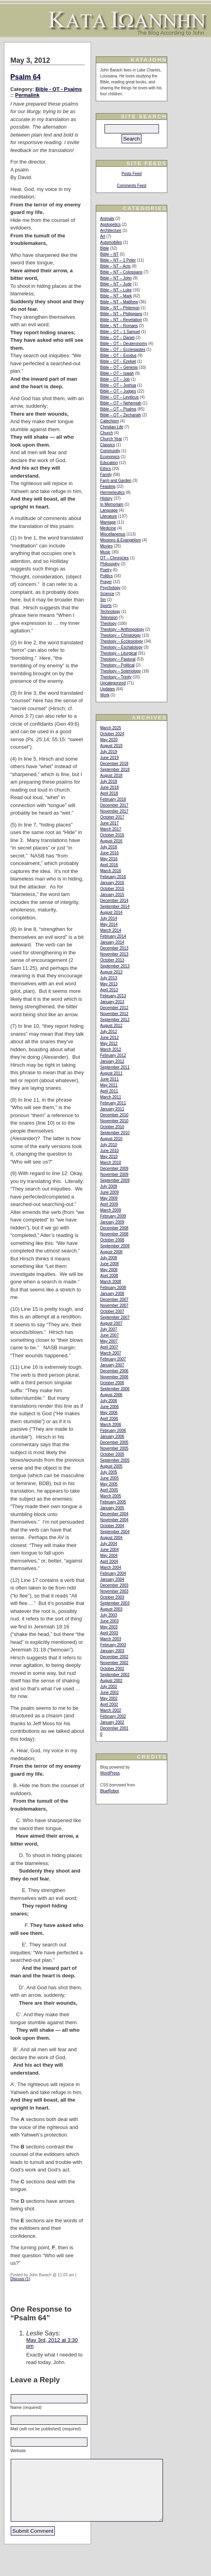 The width and height of the screenshot is (211, 2576). Describe the element at coordinates (112, 817) in the screenshot. I see `October 2017` at that location.